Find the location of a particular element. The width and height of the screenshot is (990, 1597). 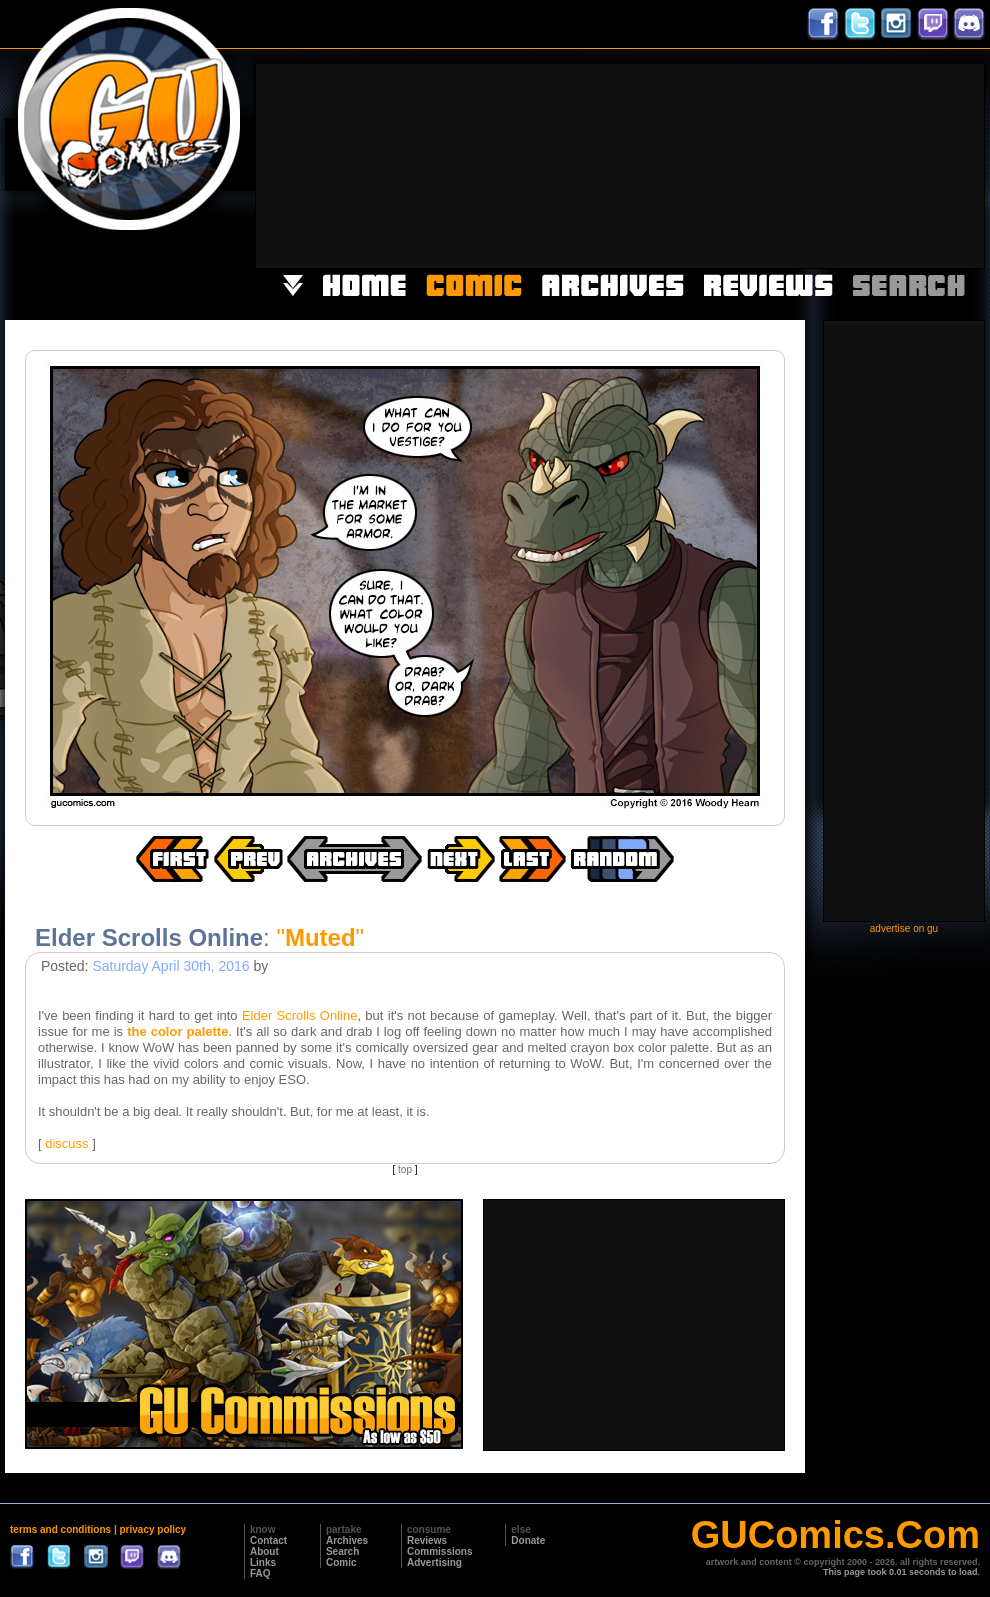

the color palette is located at coordinates (177, 1031).